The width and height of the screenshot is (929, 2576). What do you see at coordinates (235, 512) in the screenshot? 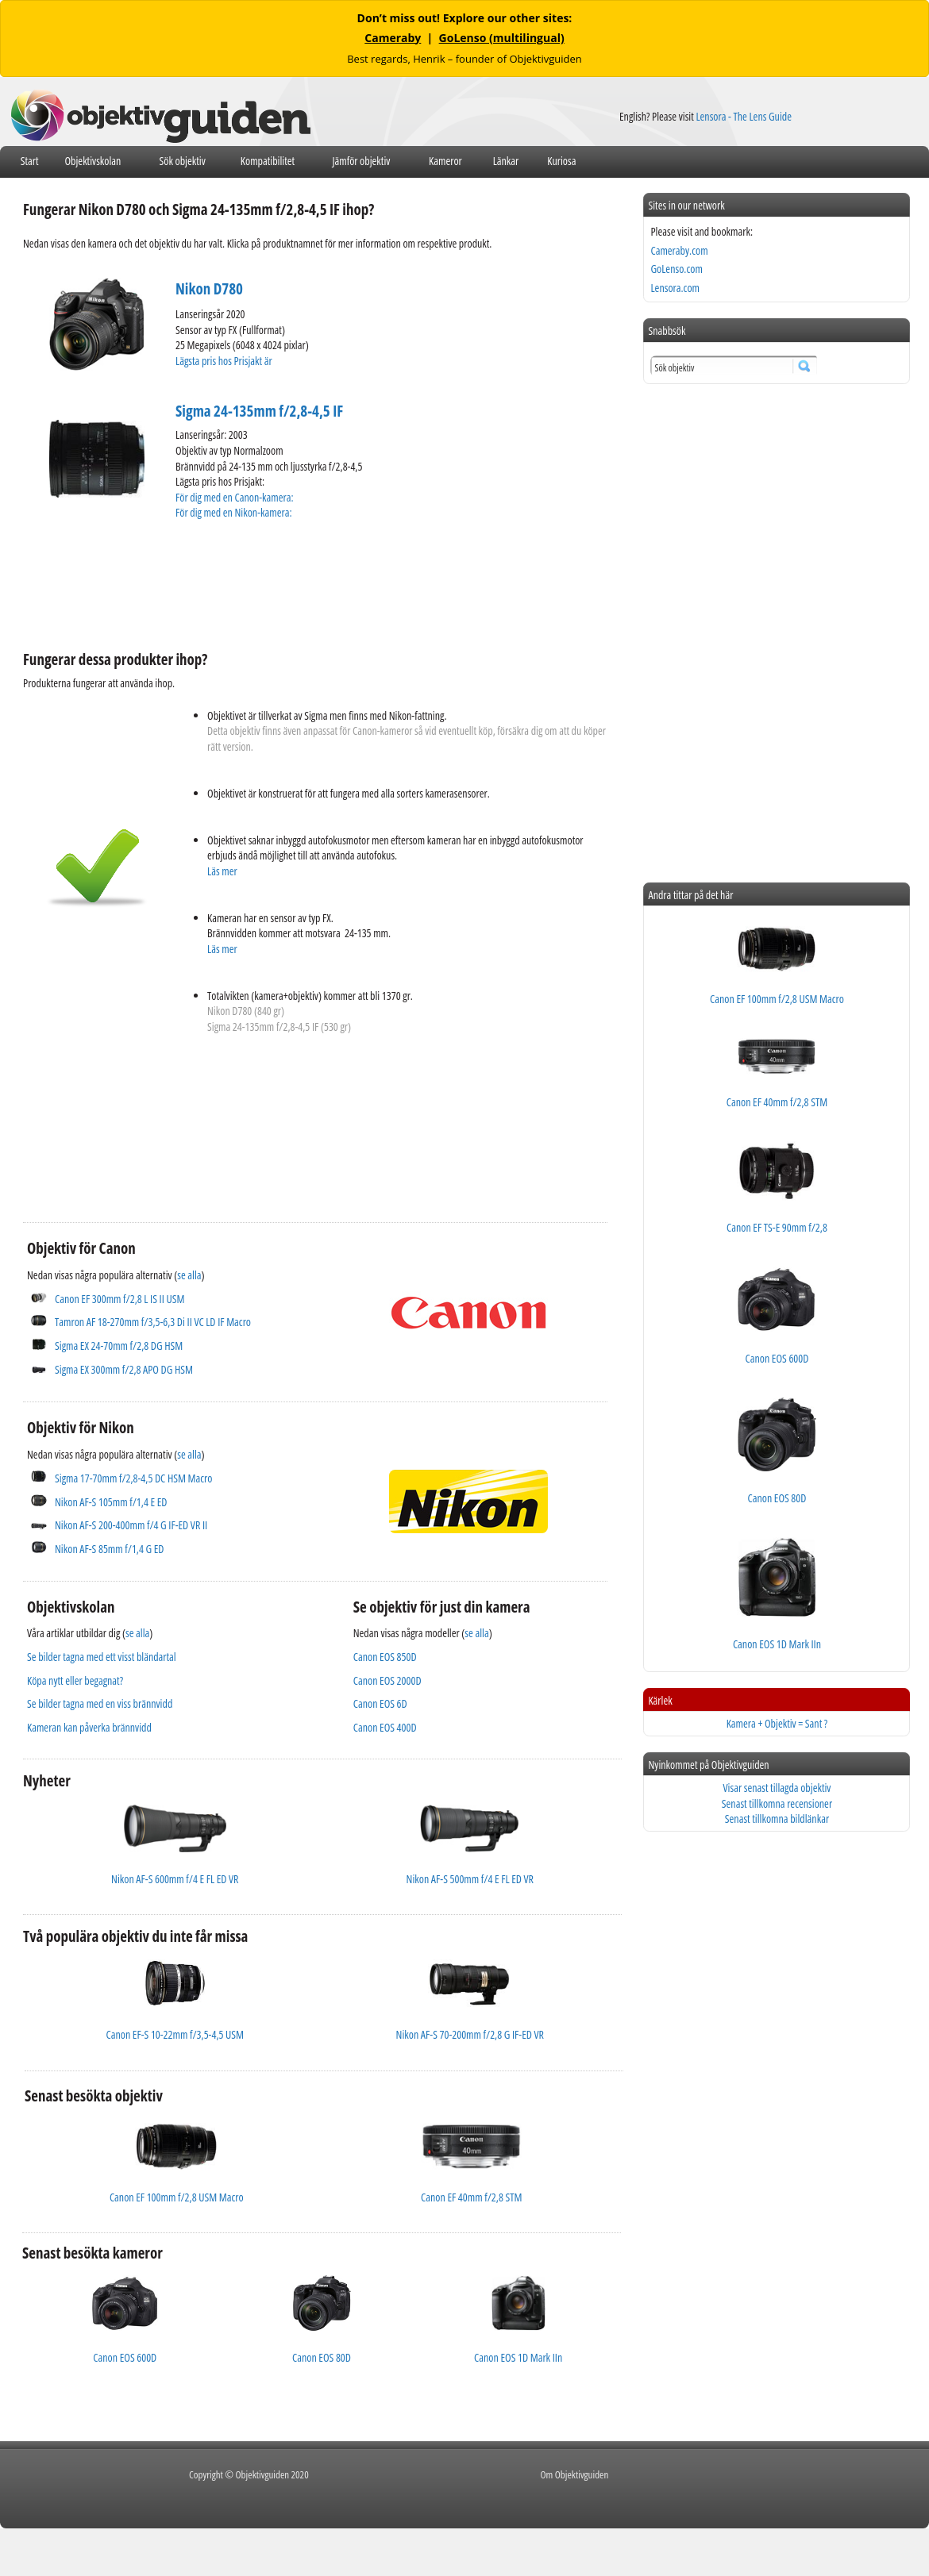
I see `För dig med en Nikon-kamera:` at bounding box center [235, 512].